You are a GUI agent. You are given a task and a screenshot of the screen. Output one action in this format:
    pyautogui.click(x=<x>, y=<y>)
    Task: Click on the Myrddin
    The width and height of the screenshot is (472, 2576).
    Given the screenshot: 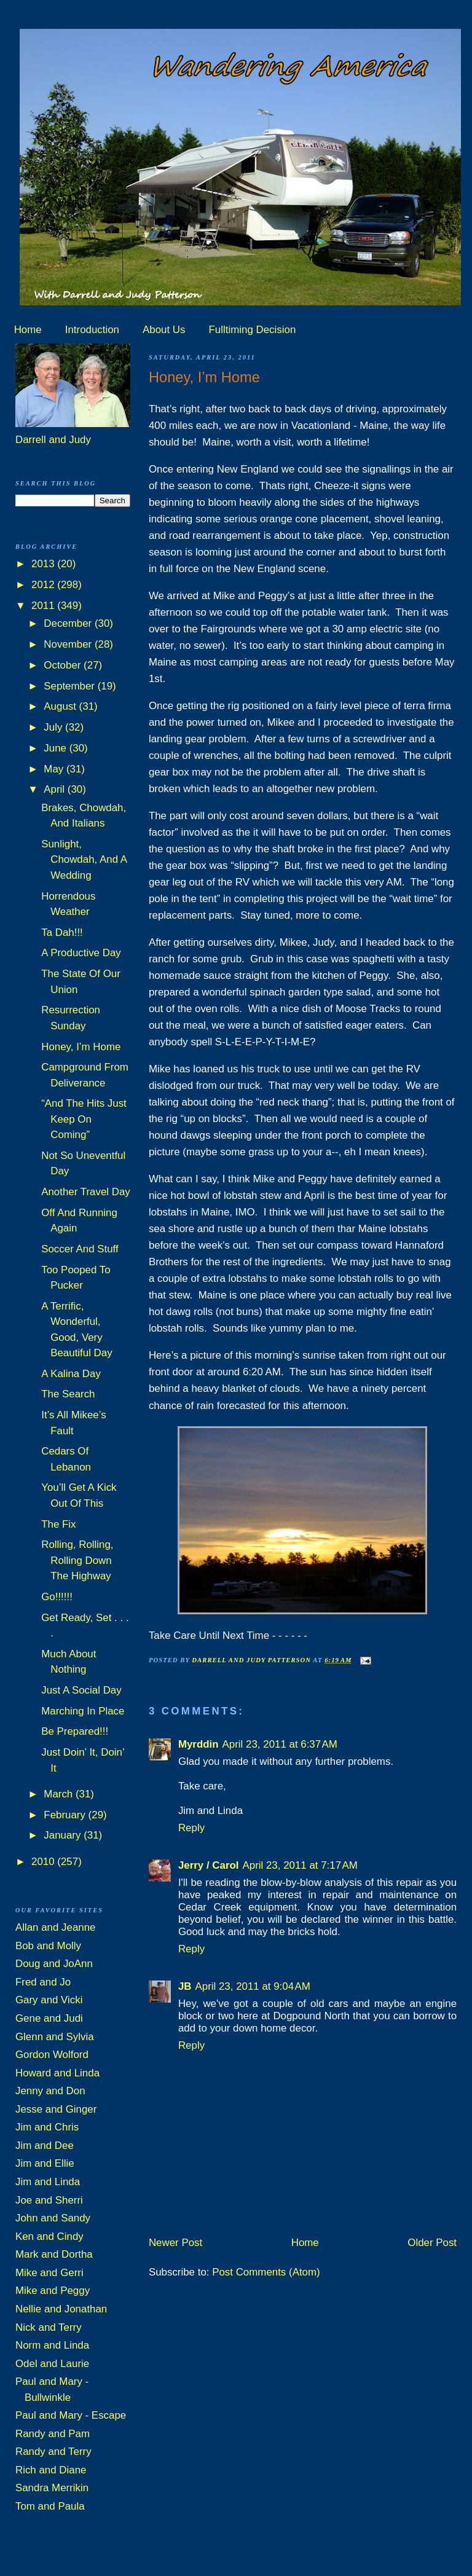 What is the action you would take?
    pyautogui.click(x=198, y=1744)
    